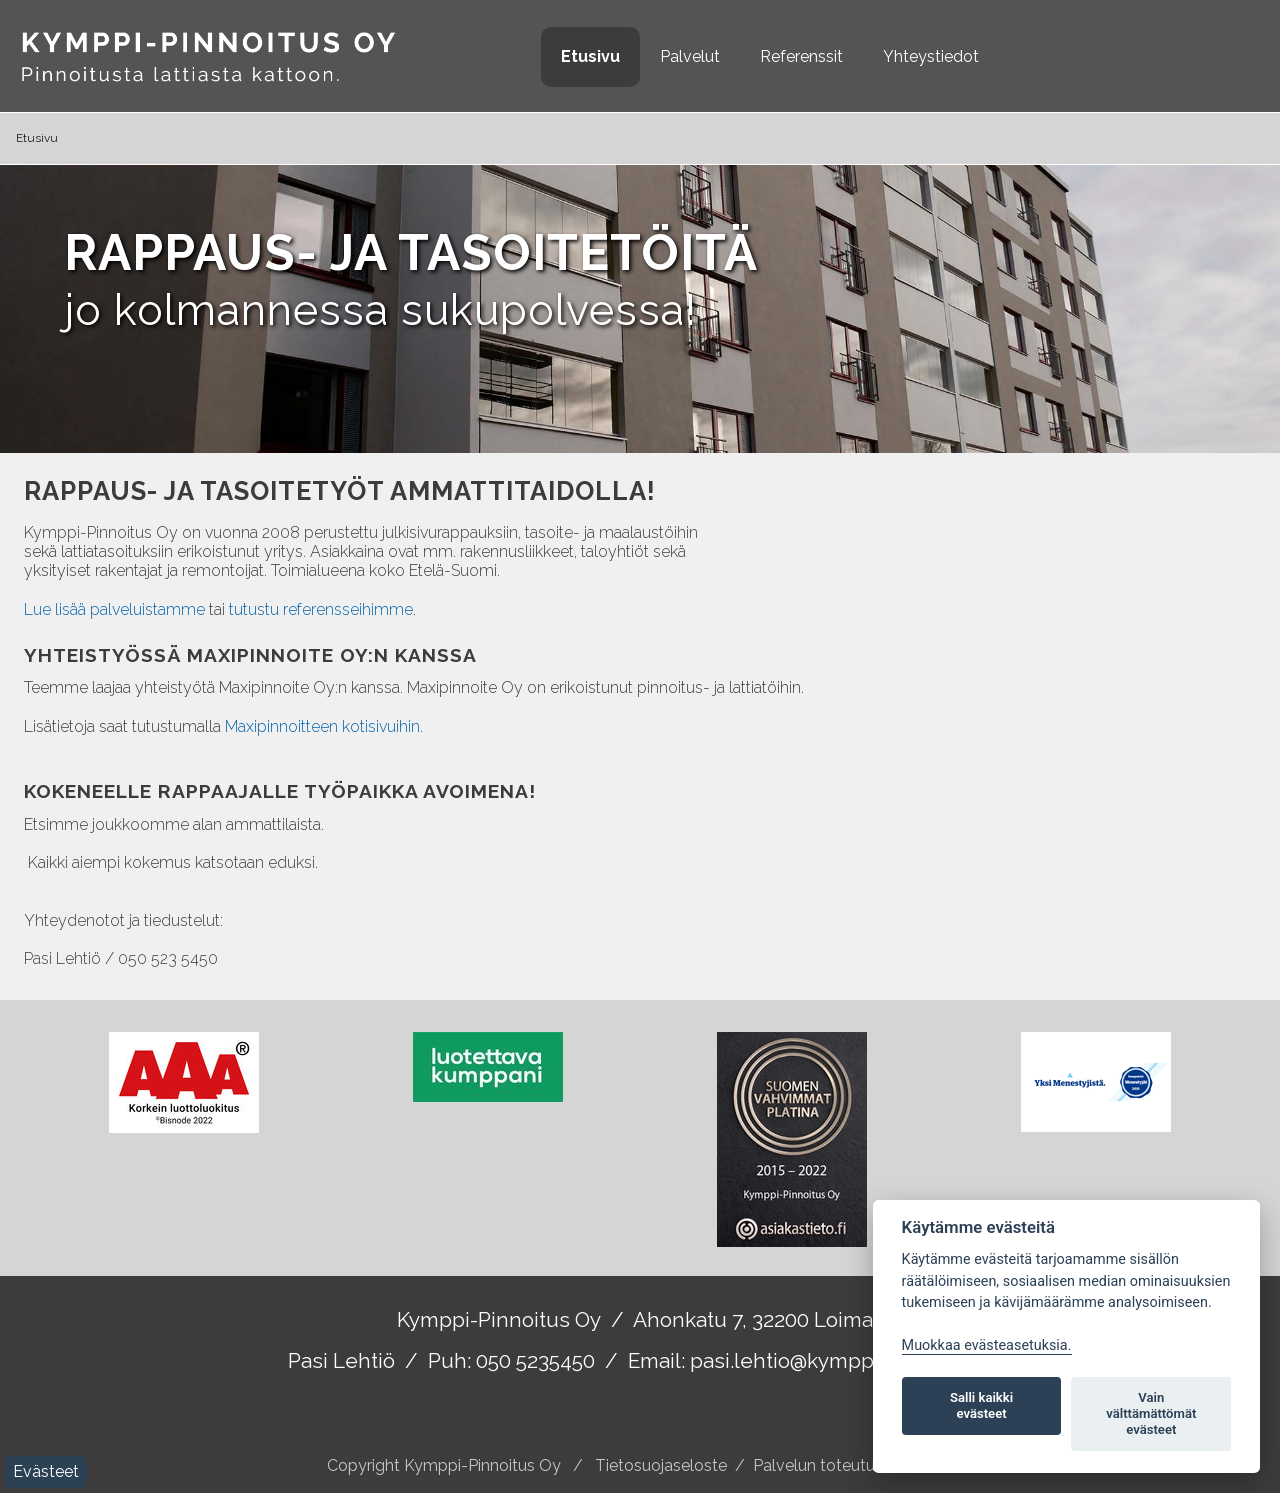 Image resolution: width=1280 pixels, height=1493 pixels. I want to click on Maxipinnoitteen kotisivuihin, so click(322, 726).